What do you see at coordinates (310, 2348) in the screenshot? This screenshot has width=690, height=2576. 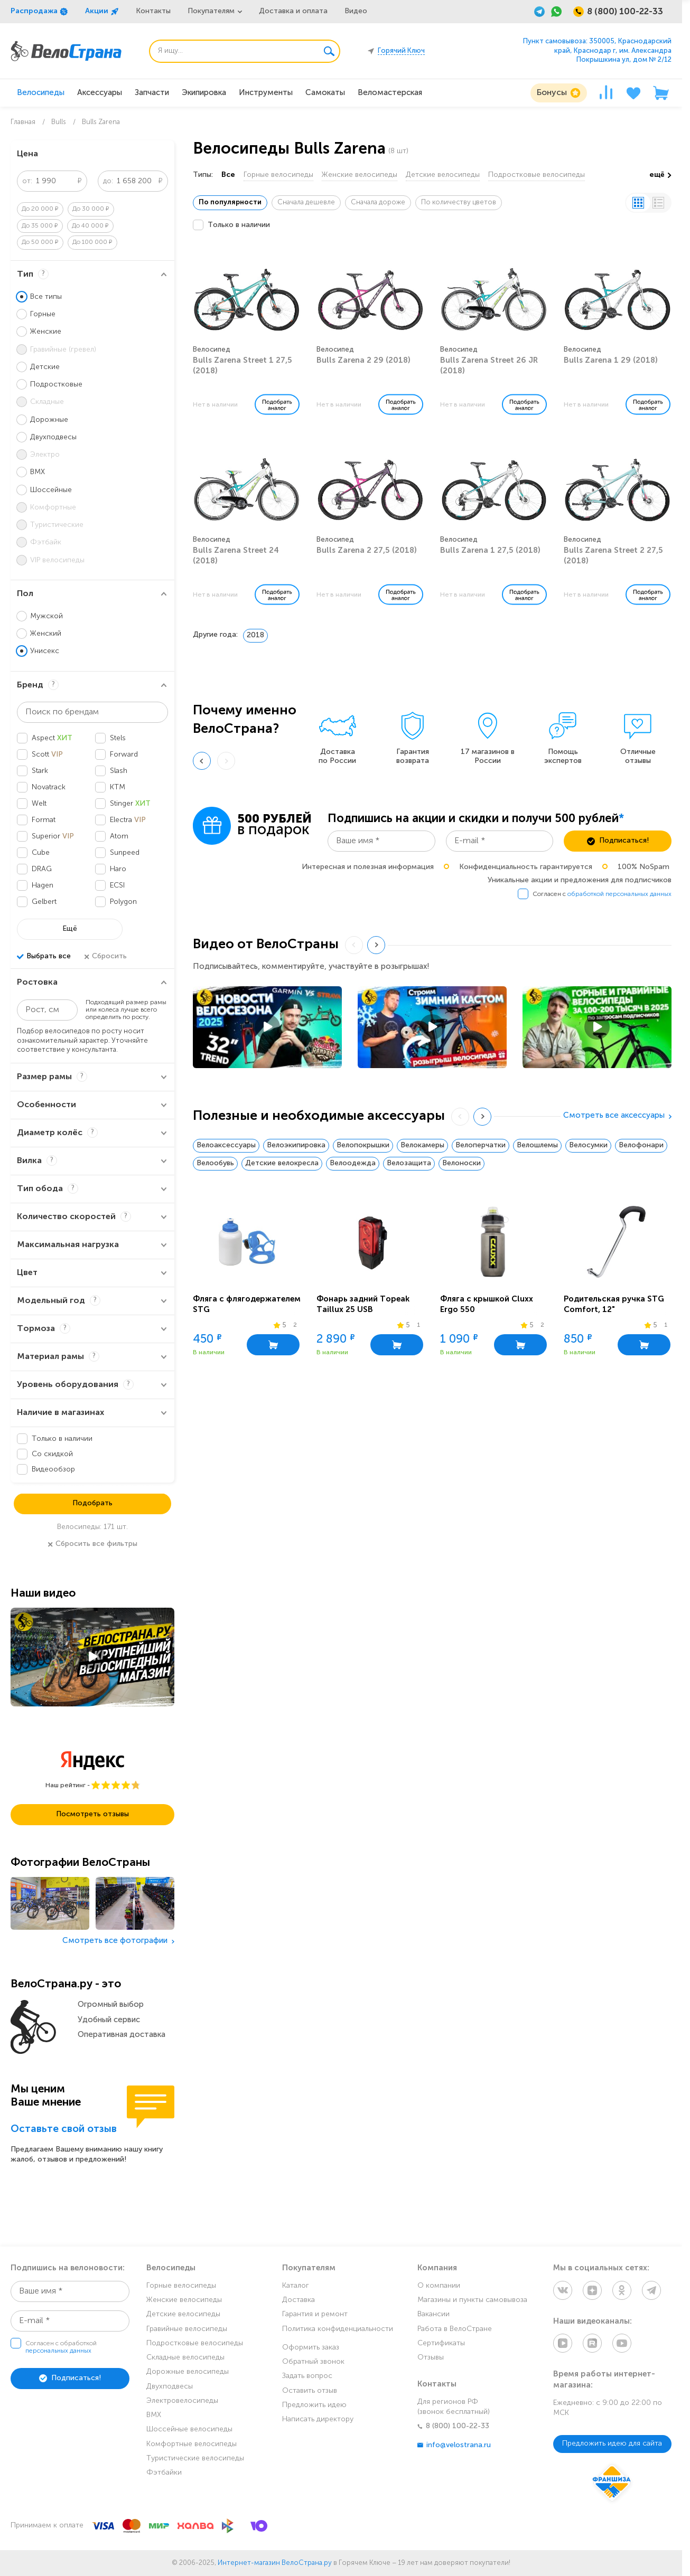 I see `Оформить заказ` at bounding box center [310, 2348].